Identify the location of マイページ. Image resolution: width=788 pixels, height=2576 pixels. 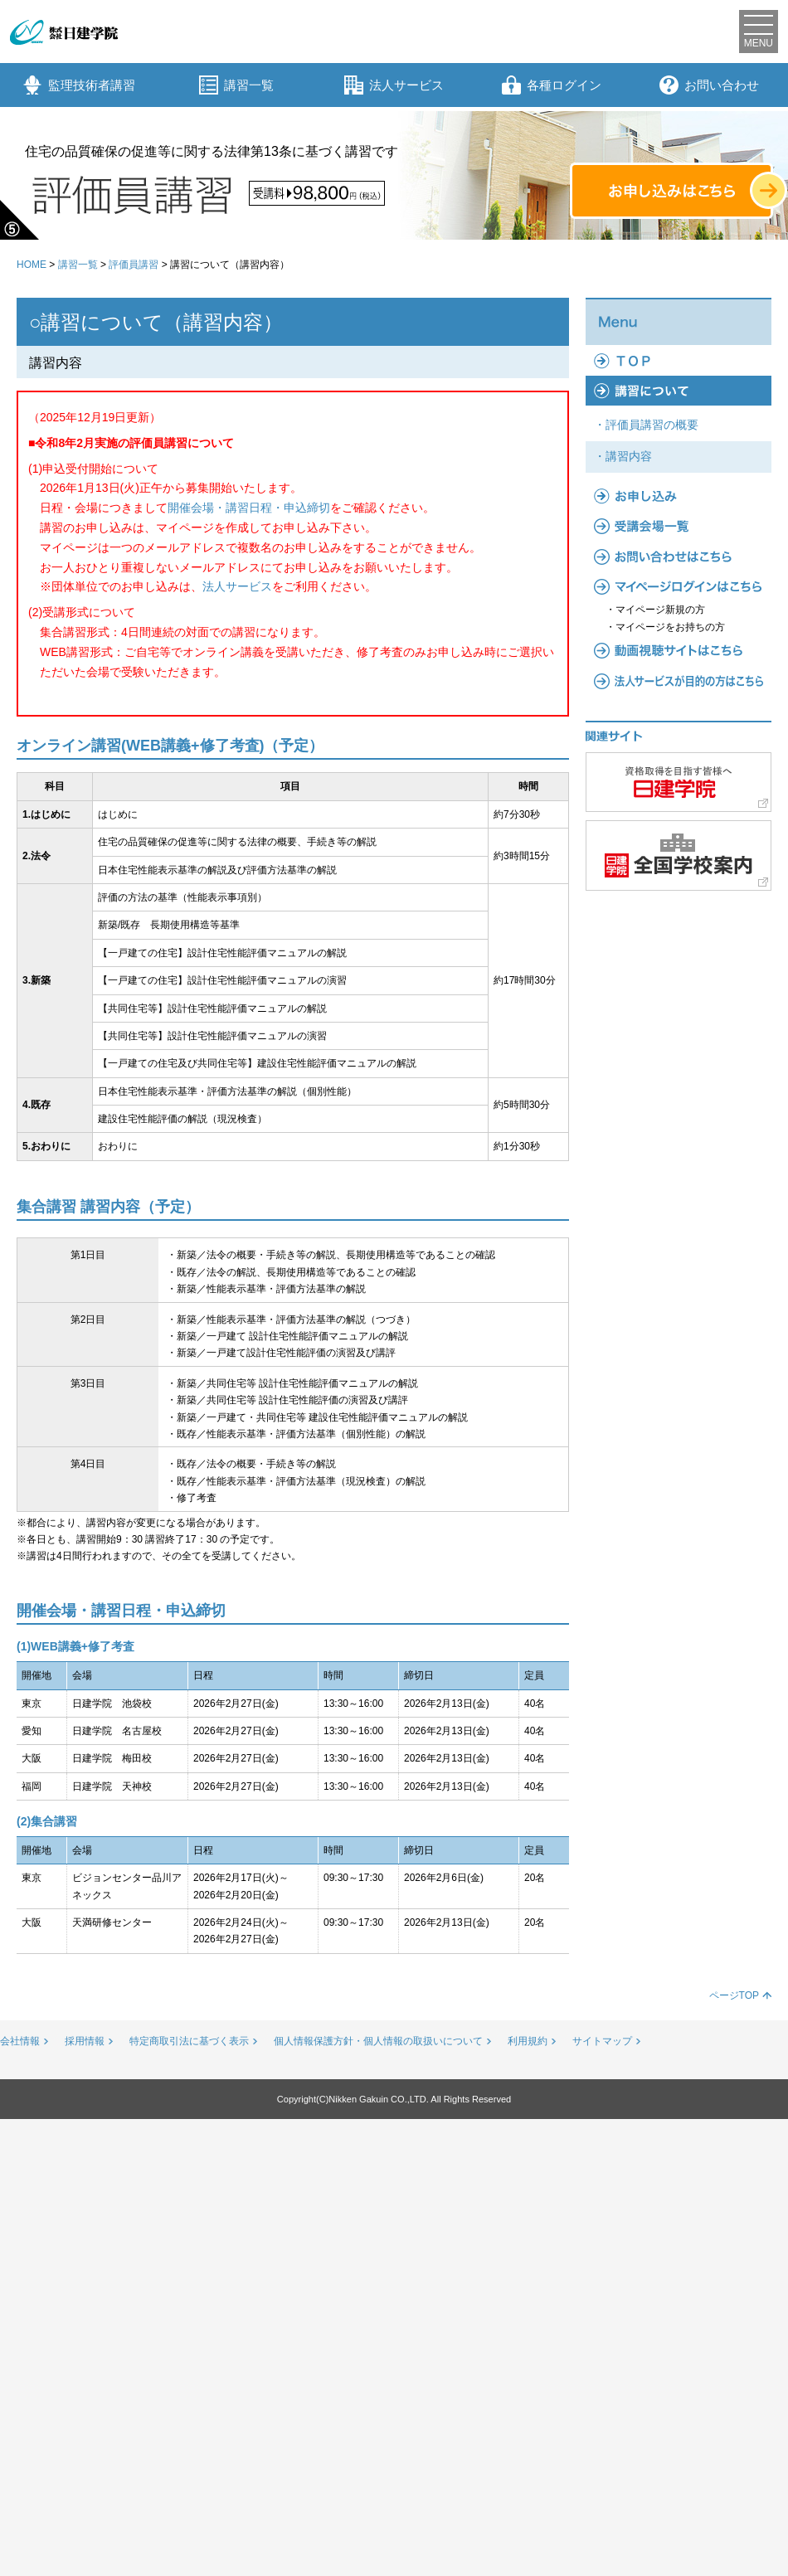
(678, 586).